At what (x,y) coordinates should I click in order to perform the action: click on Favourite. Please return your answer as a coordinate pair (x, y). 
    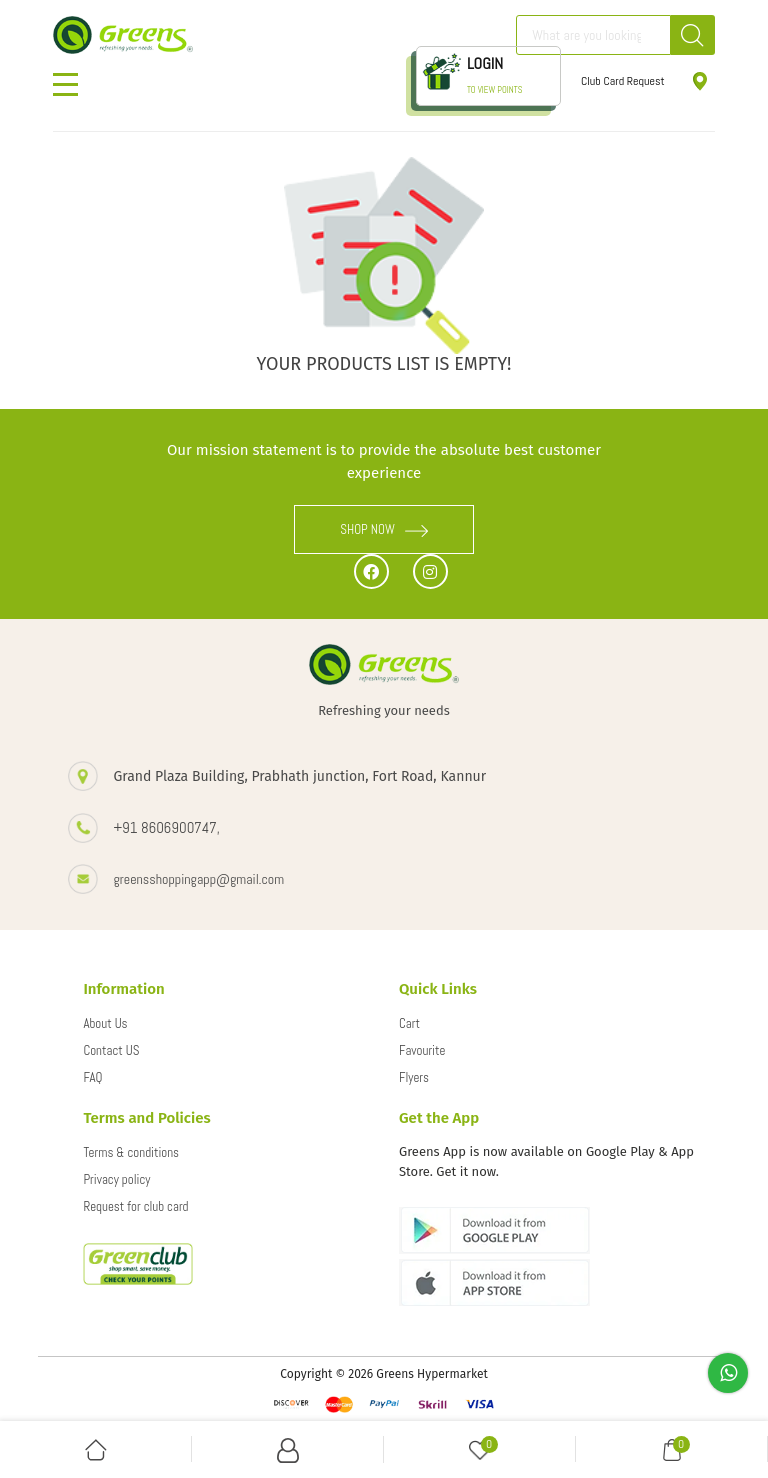
    Looking at the image, I should click on (422, 1050).